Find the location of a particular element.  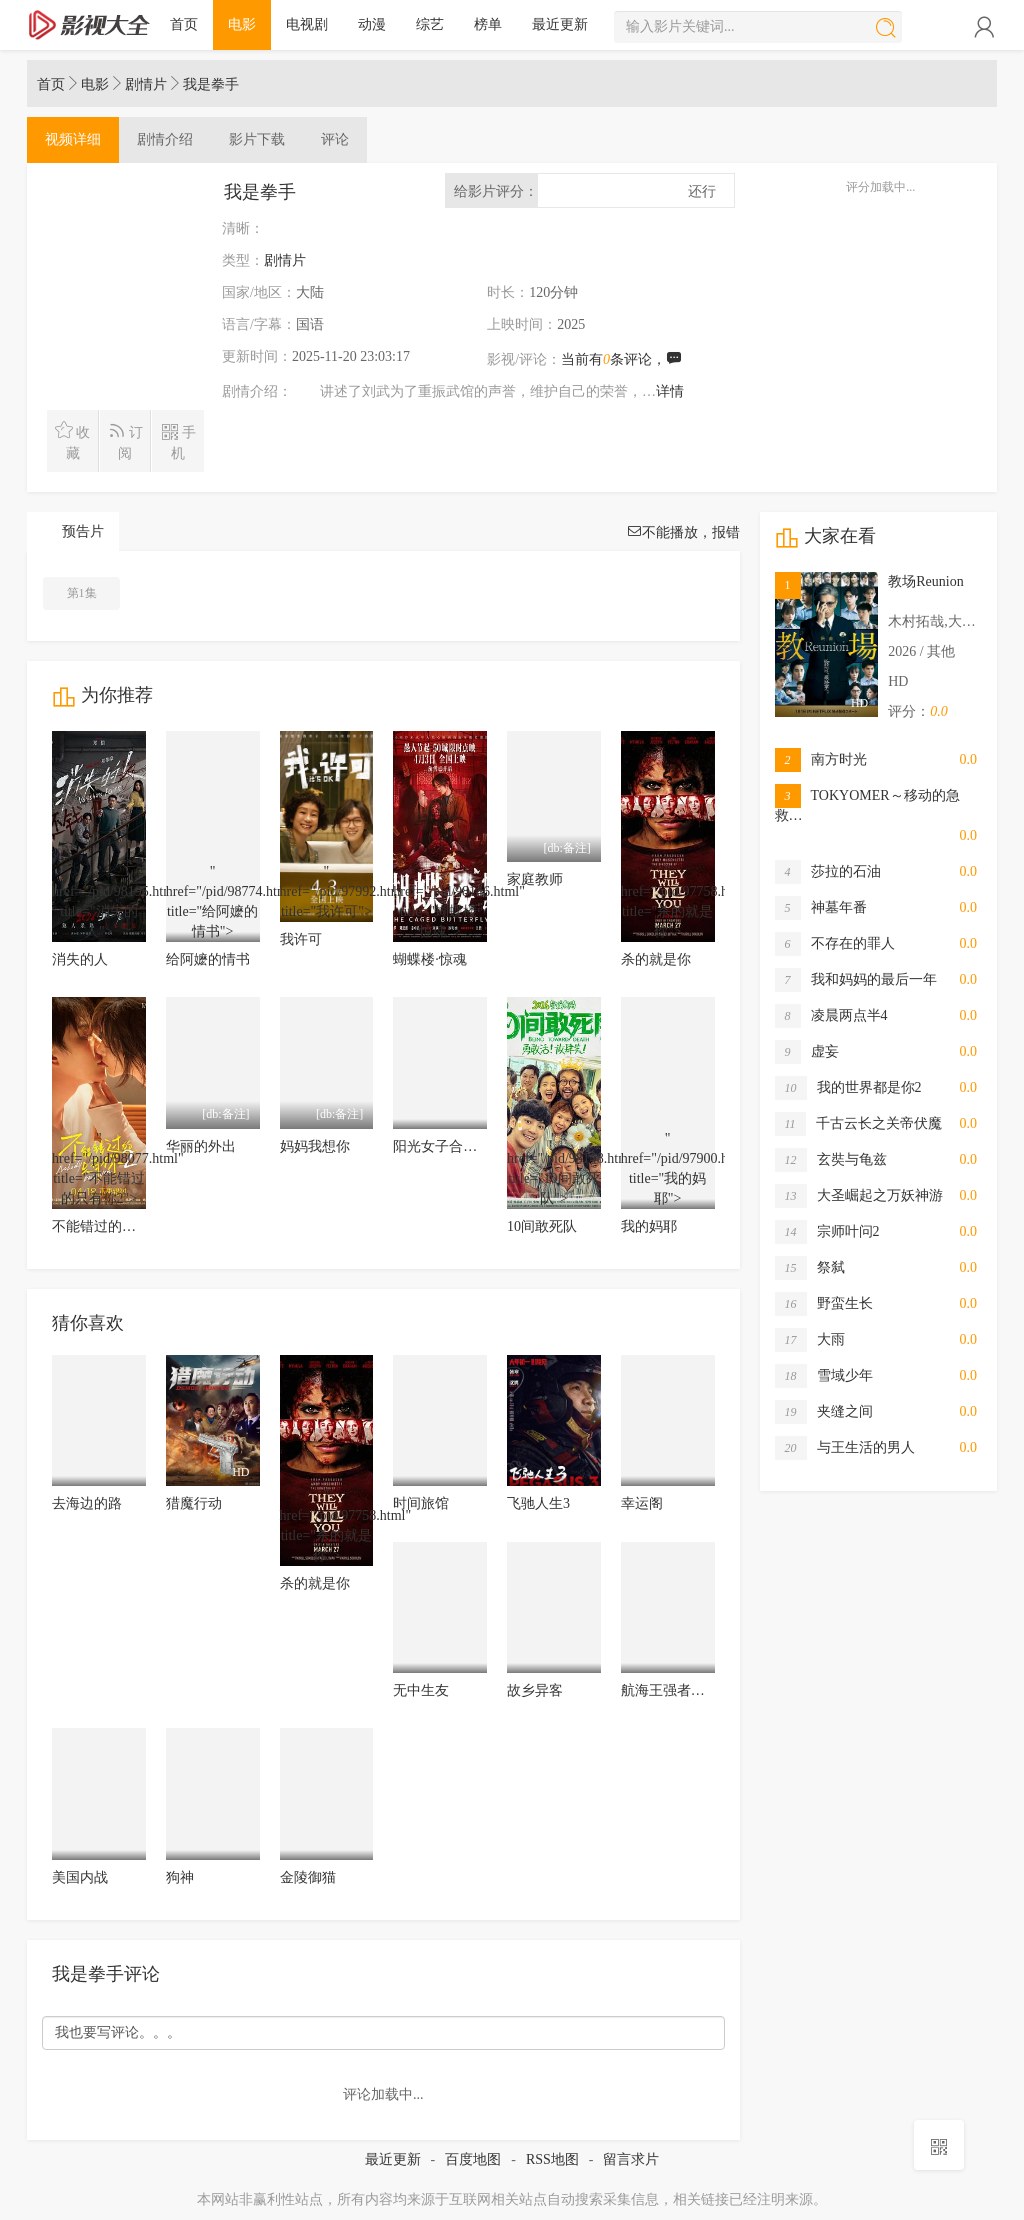

故乡异客 is located at coordinates (535, 1690).